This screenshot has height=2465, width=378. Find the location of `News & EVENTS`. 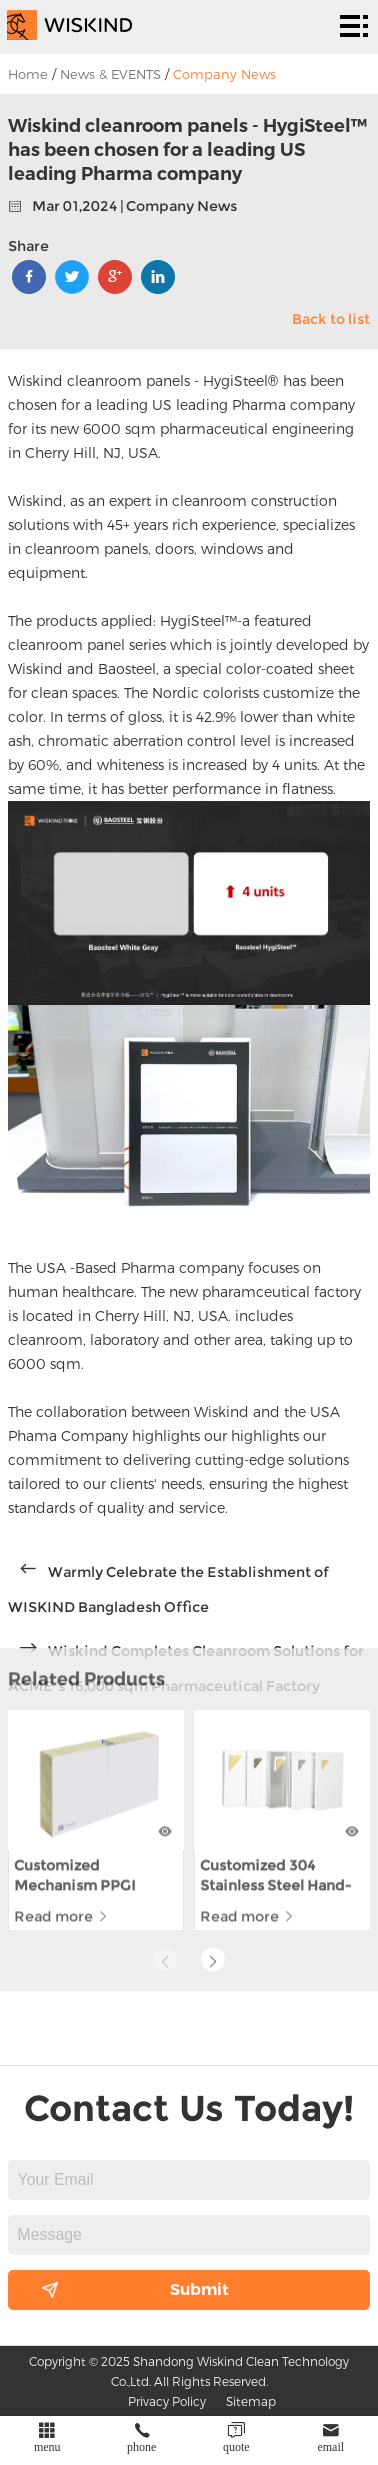

News & EVENTS is located at coordinates (110, 74).